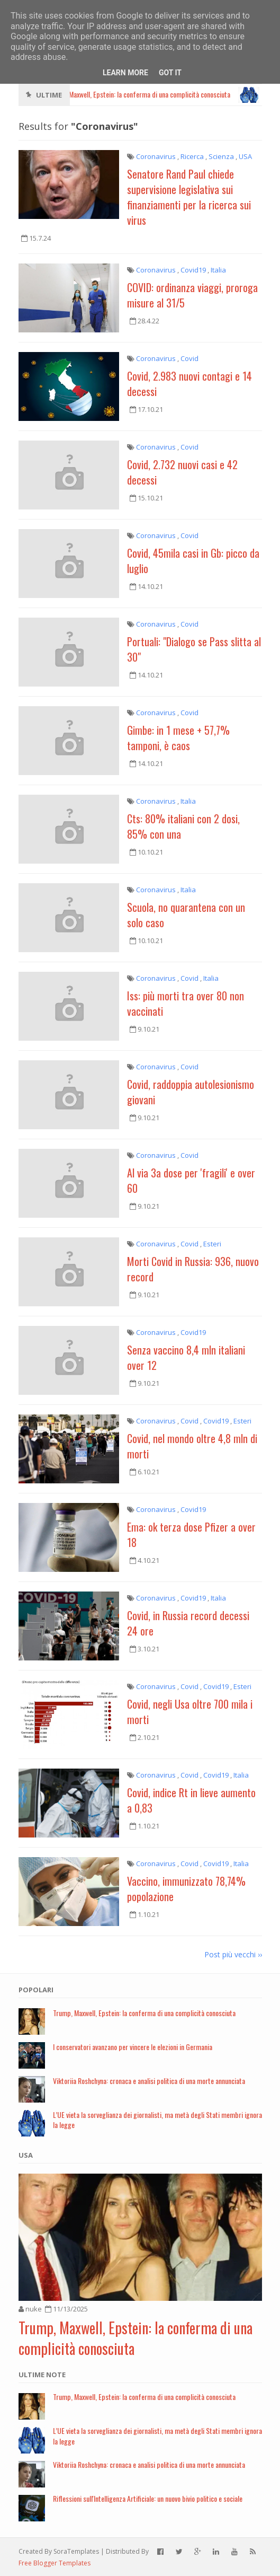 This screenshot has height=2576, width=280. I want to click on Free Blogger Templates, so click(55, 2563).